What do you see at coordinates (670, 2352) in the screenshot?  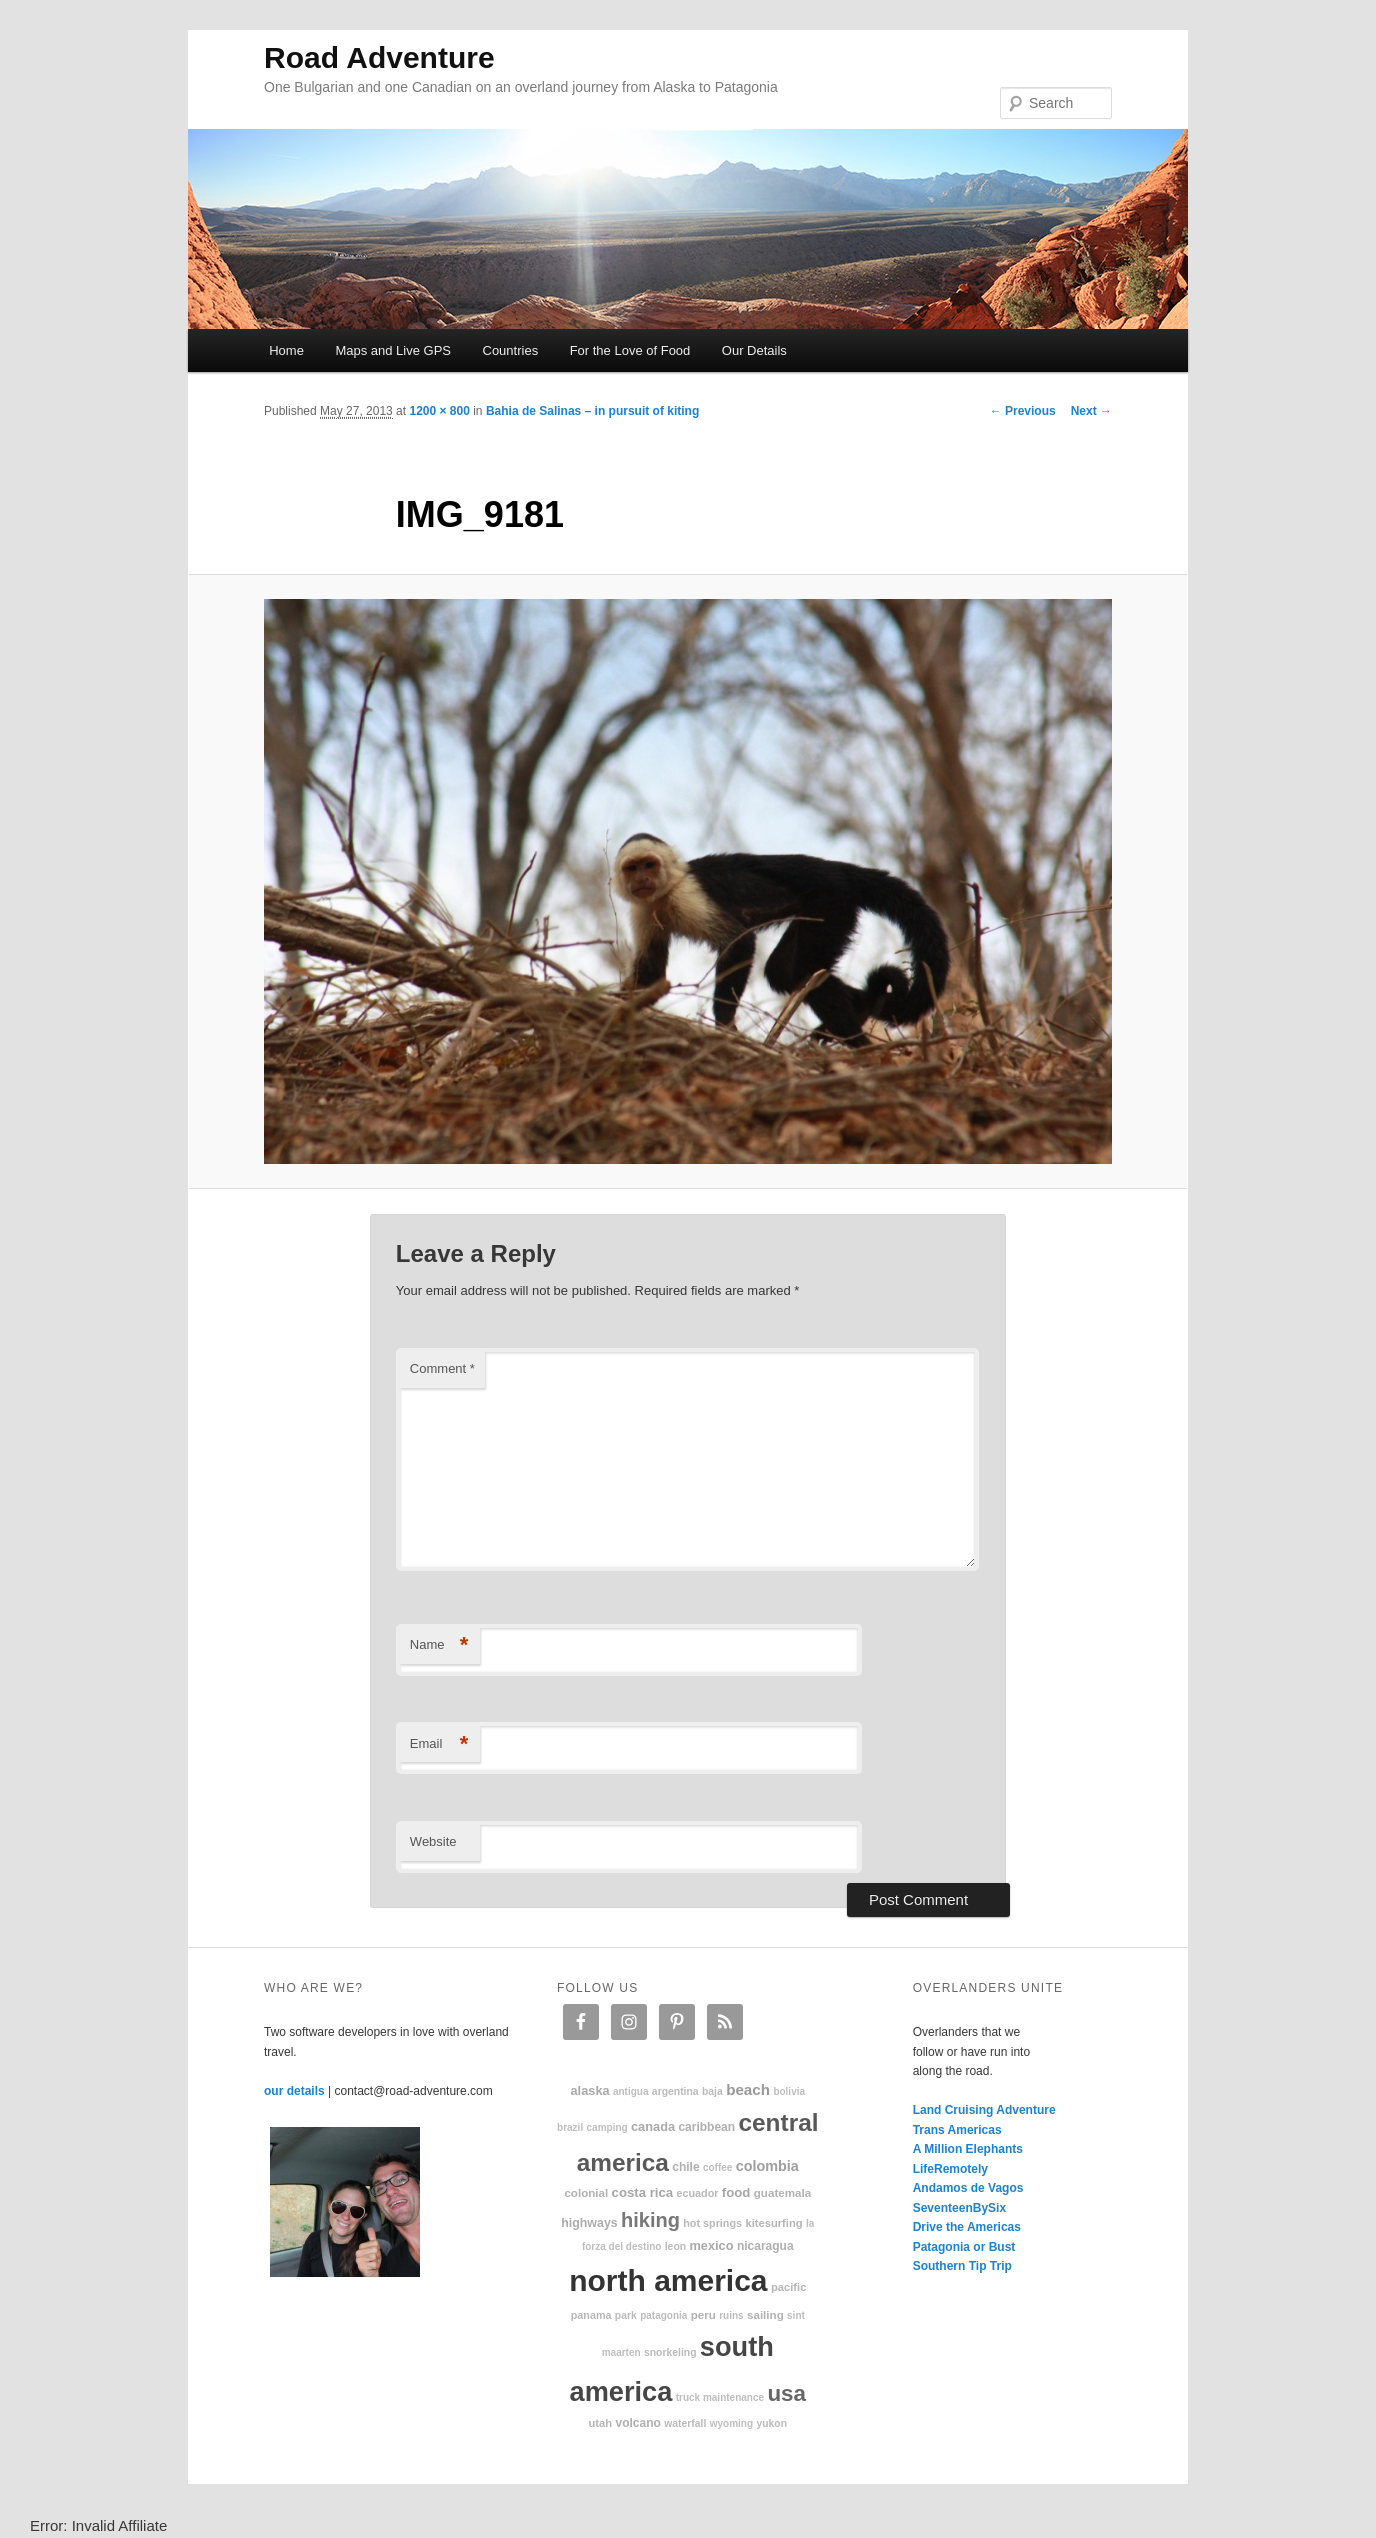 I see `snorkeling` at bounding box center [670, 2352].